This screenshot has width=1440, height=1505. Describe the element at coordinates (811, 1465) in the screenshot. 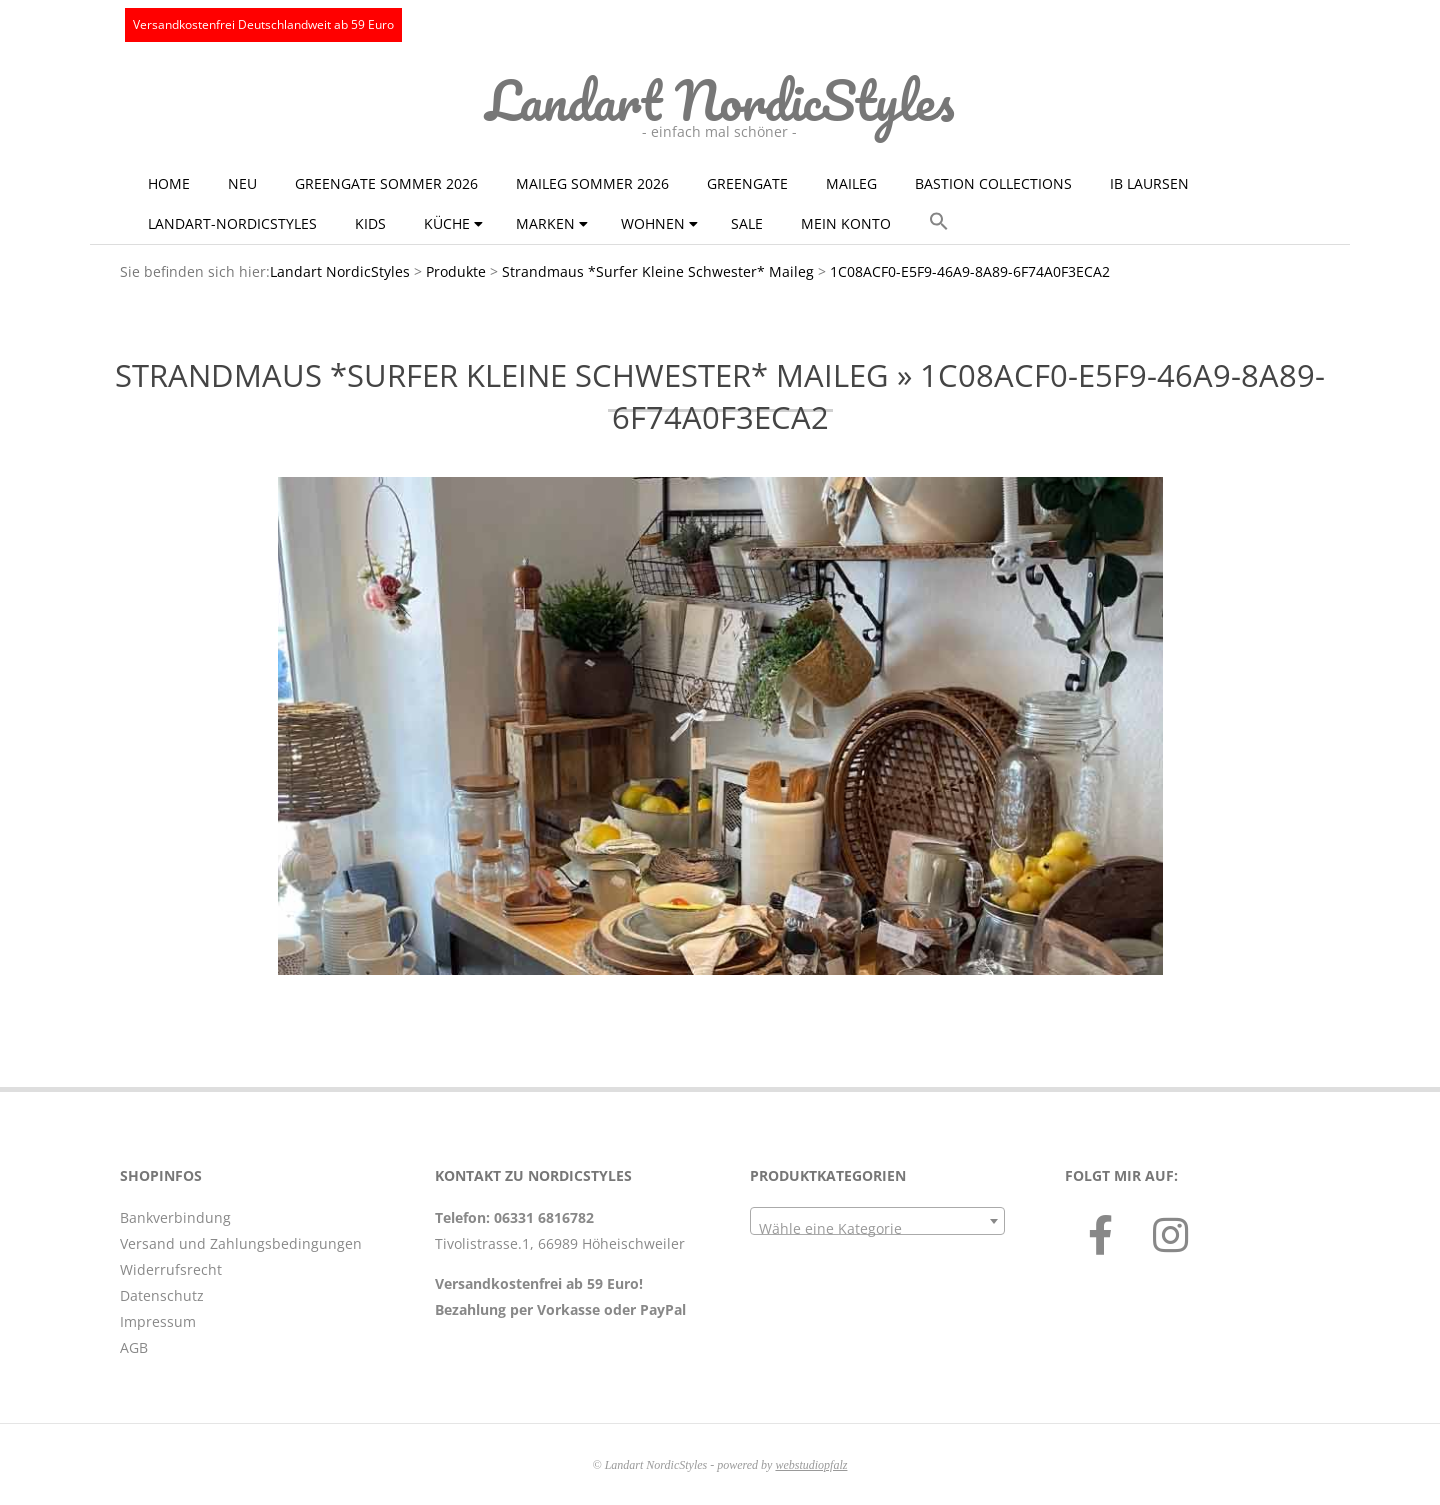

I see `webstudiopfalz` at that location.